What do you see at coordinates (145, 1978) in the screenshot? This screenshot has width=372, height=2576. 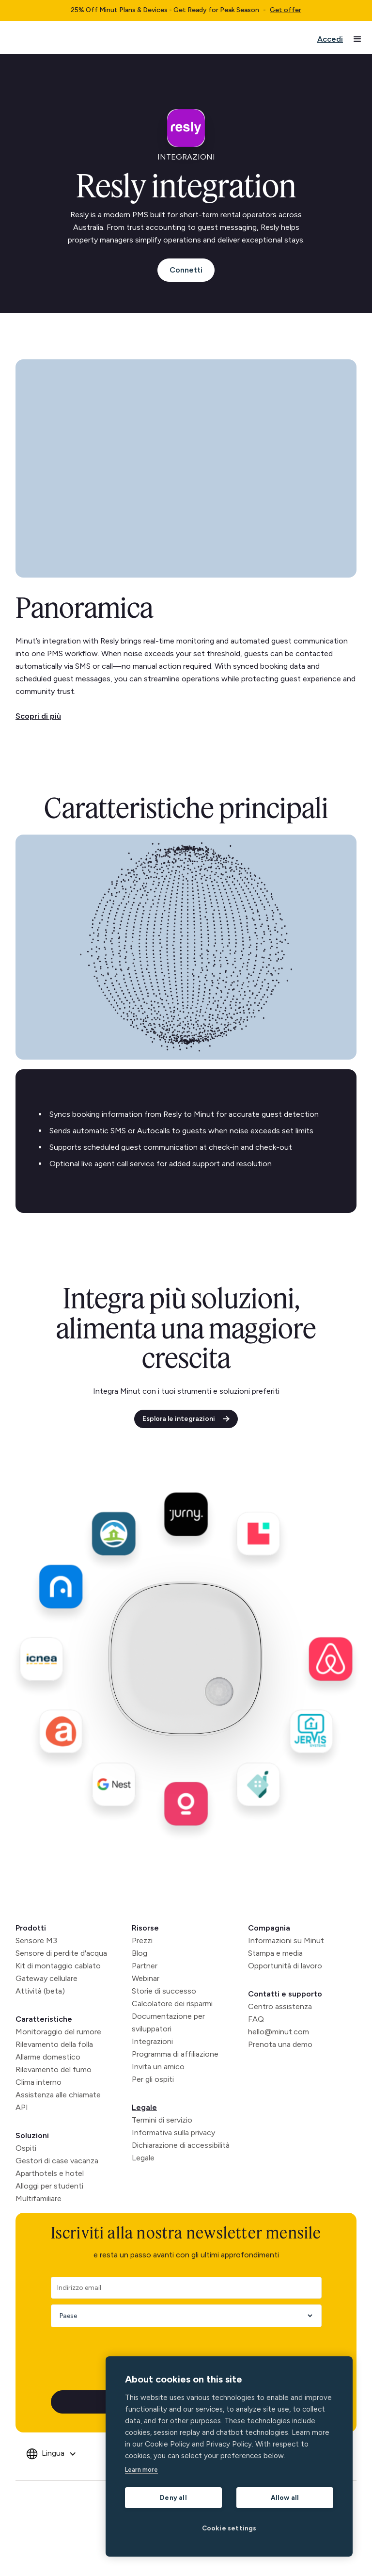 I see `Webinar` at bounding box center [145, 1978].